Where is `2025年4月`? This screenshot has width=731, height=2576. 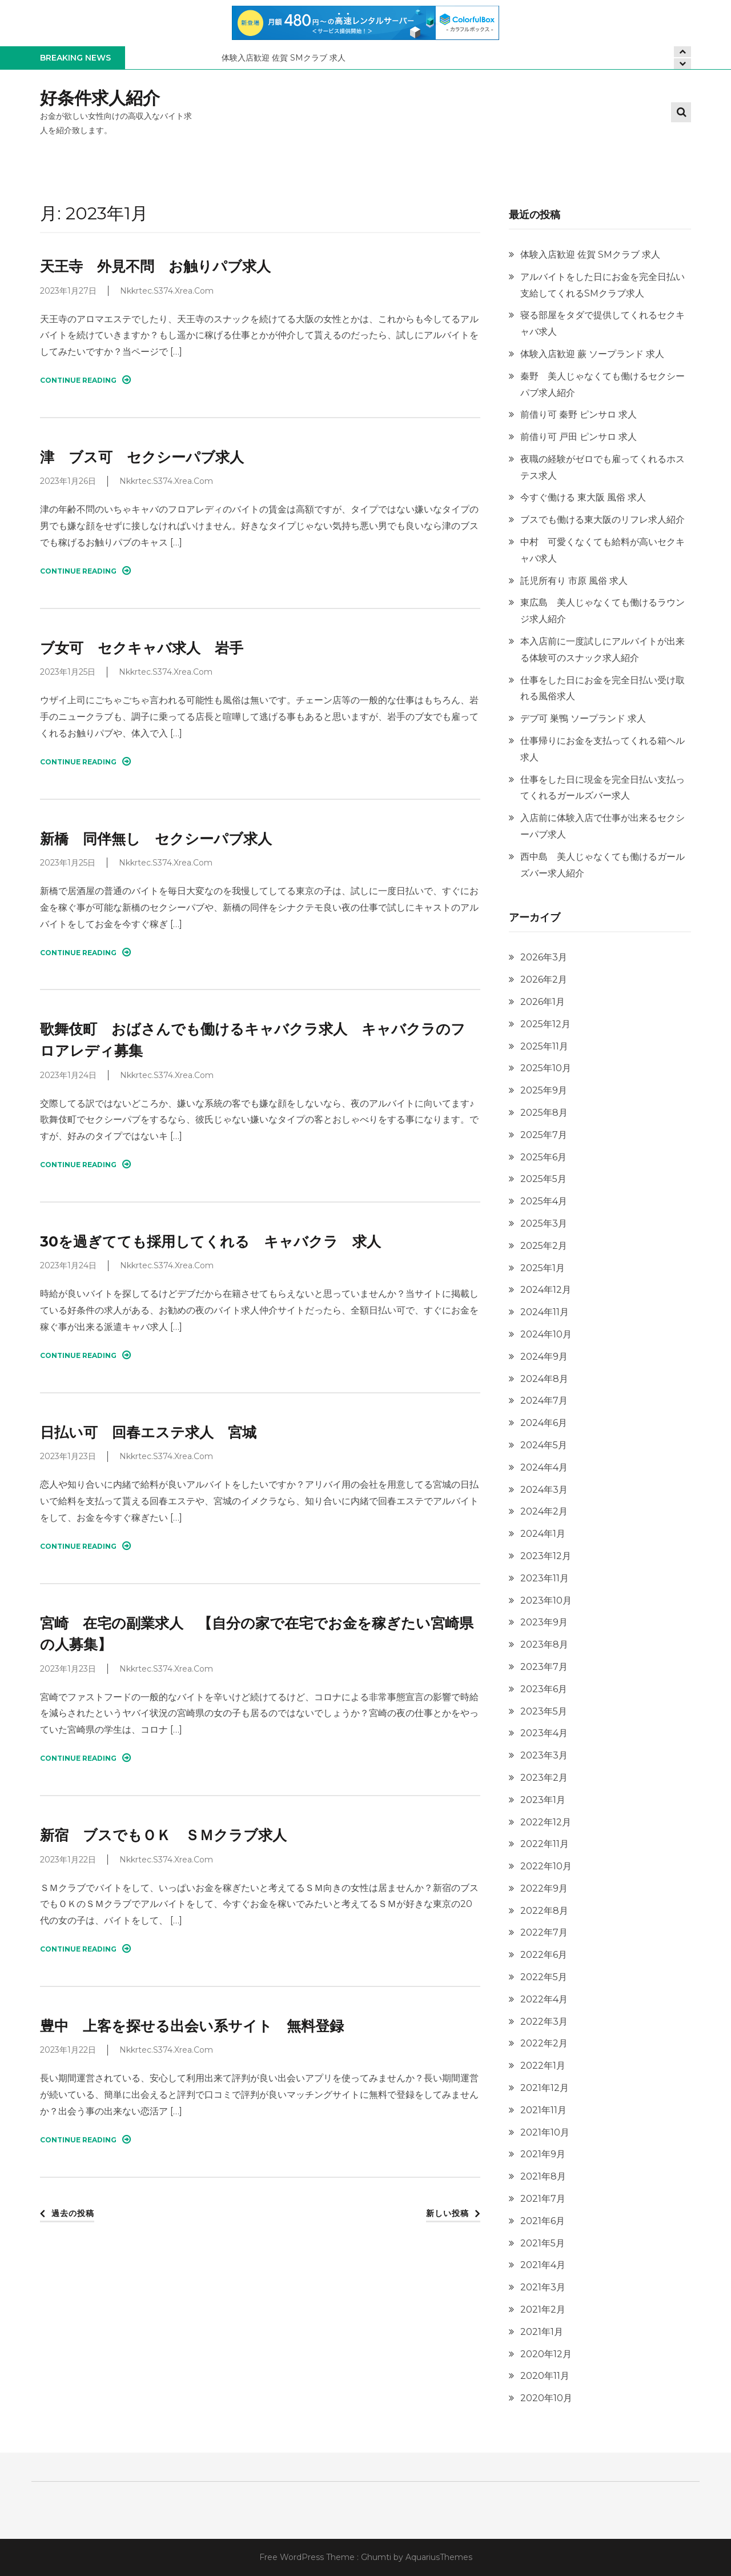 2025年4月 is located at coordinates (543, 1201).